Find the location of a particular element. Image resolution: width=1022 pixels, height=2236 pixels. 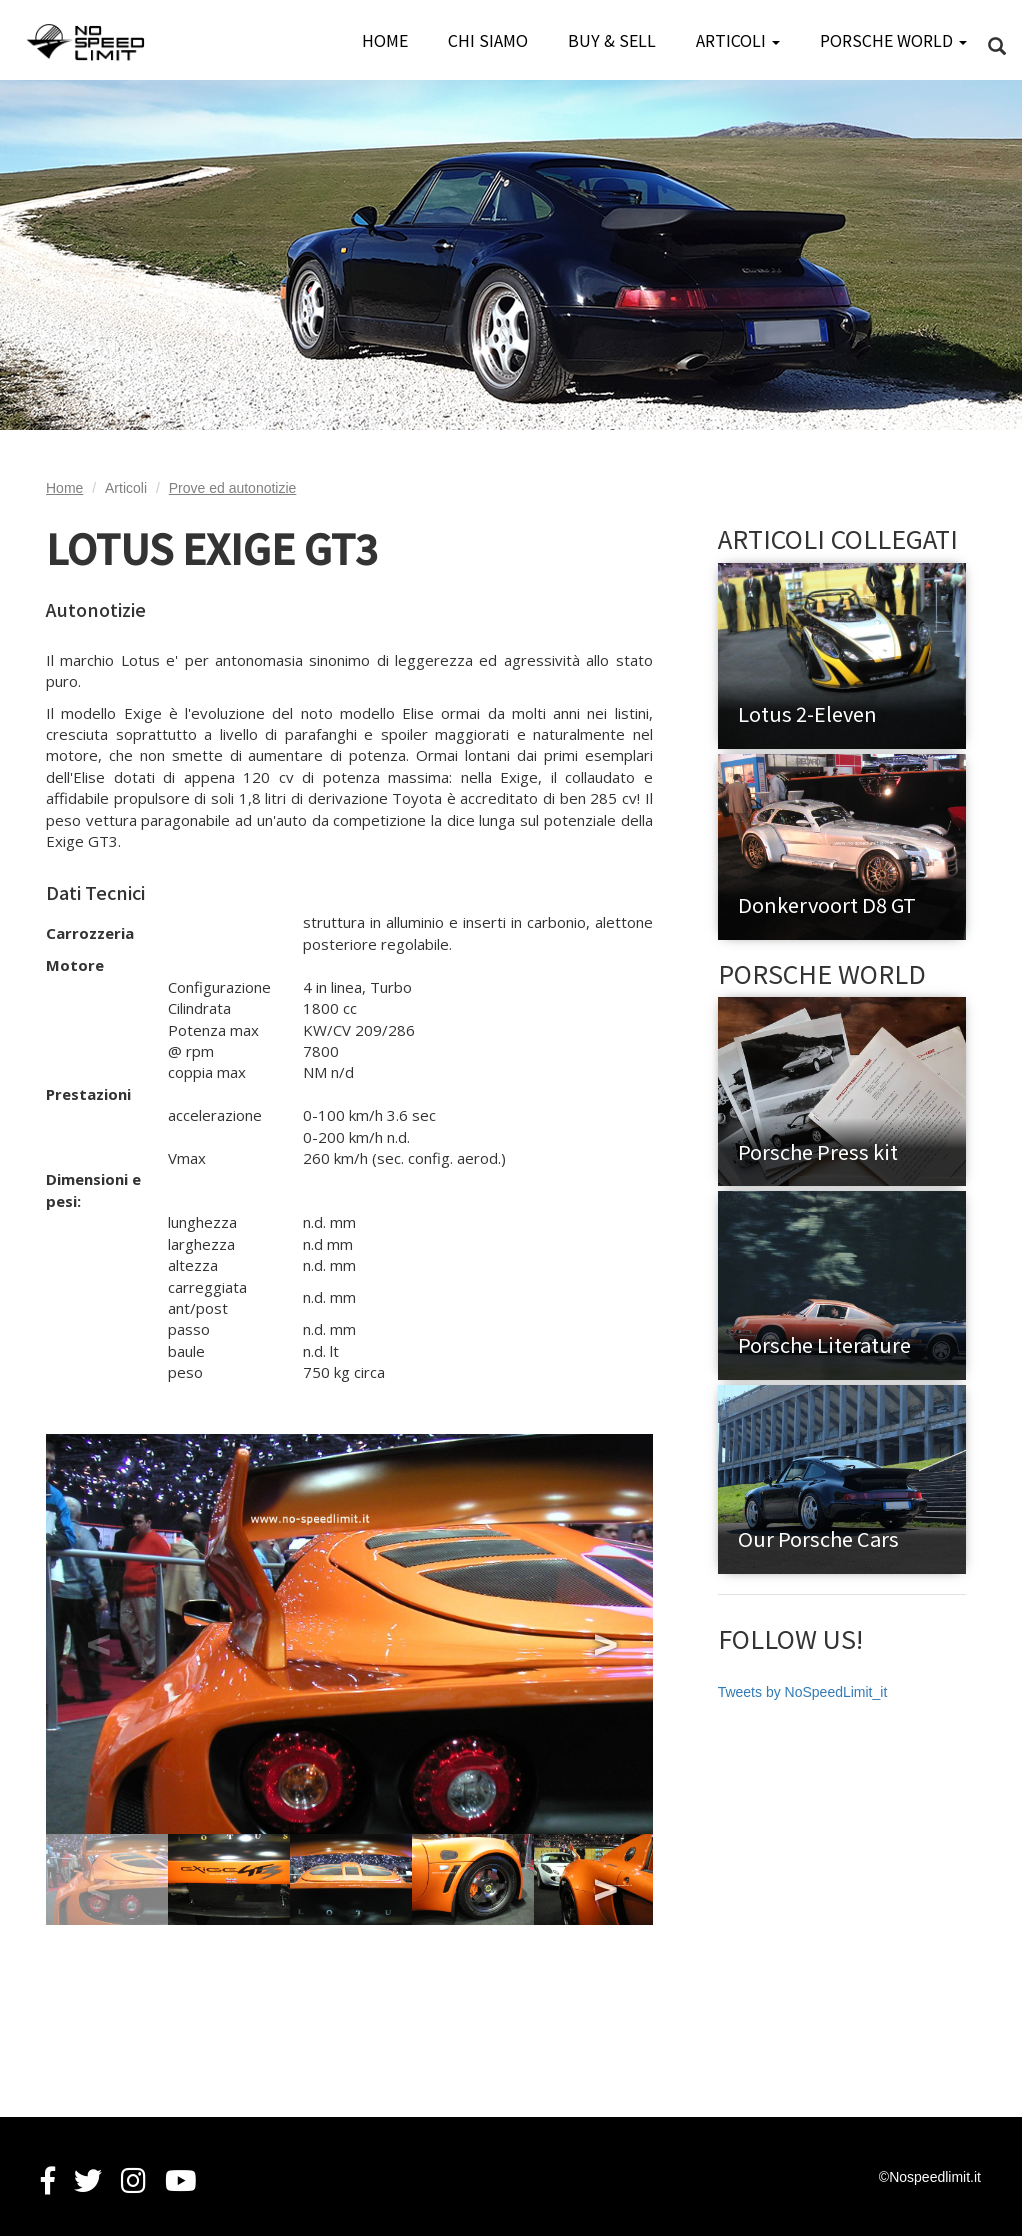

Previous is located at coordinates (96, 1634).